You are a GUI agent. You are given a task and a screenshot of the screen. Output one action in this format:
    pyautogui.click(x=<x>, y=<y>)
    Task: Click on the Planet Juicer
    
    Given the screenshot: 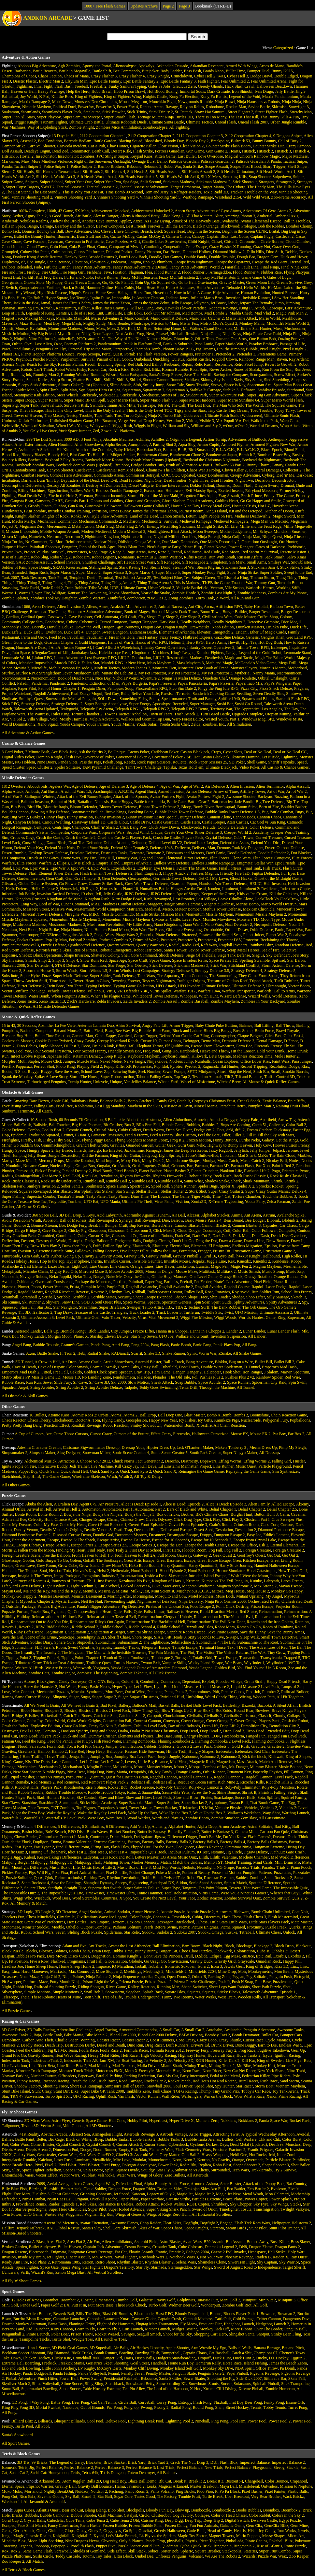 What is the action you would take?
    pyautogui.click(x=253, y=934)
    